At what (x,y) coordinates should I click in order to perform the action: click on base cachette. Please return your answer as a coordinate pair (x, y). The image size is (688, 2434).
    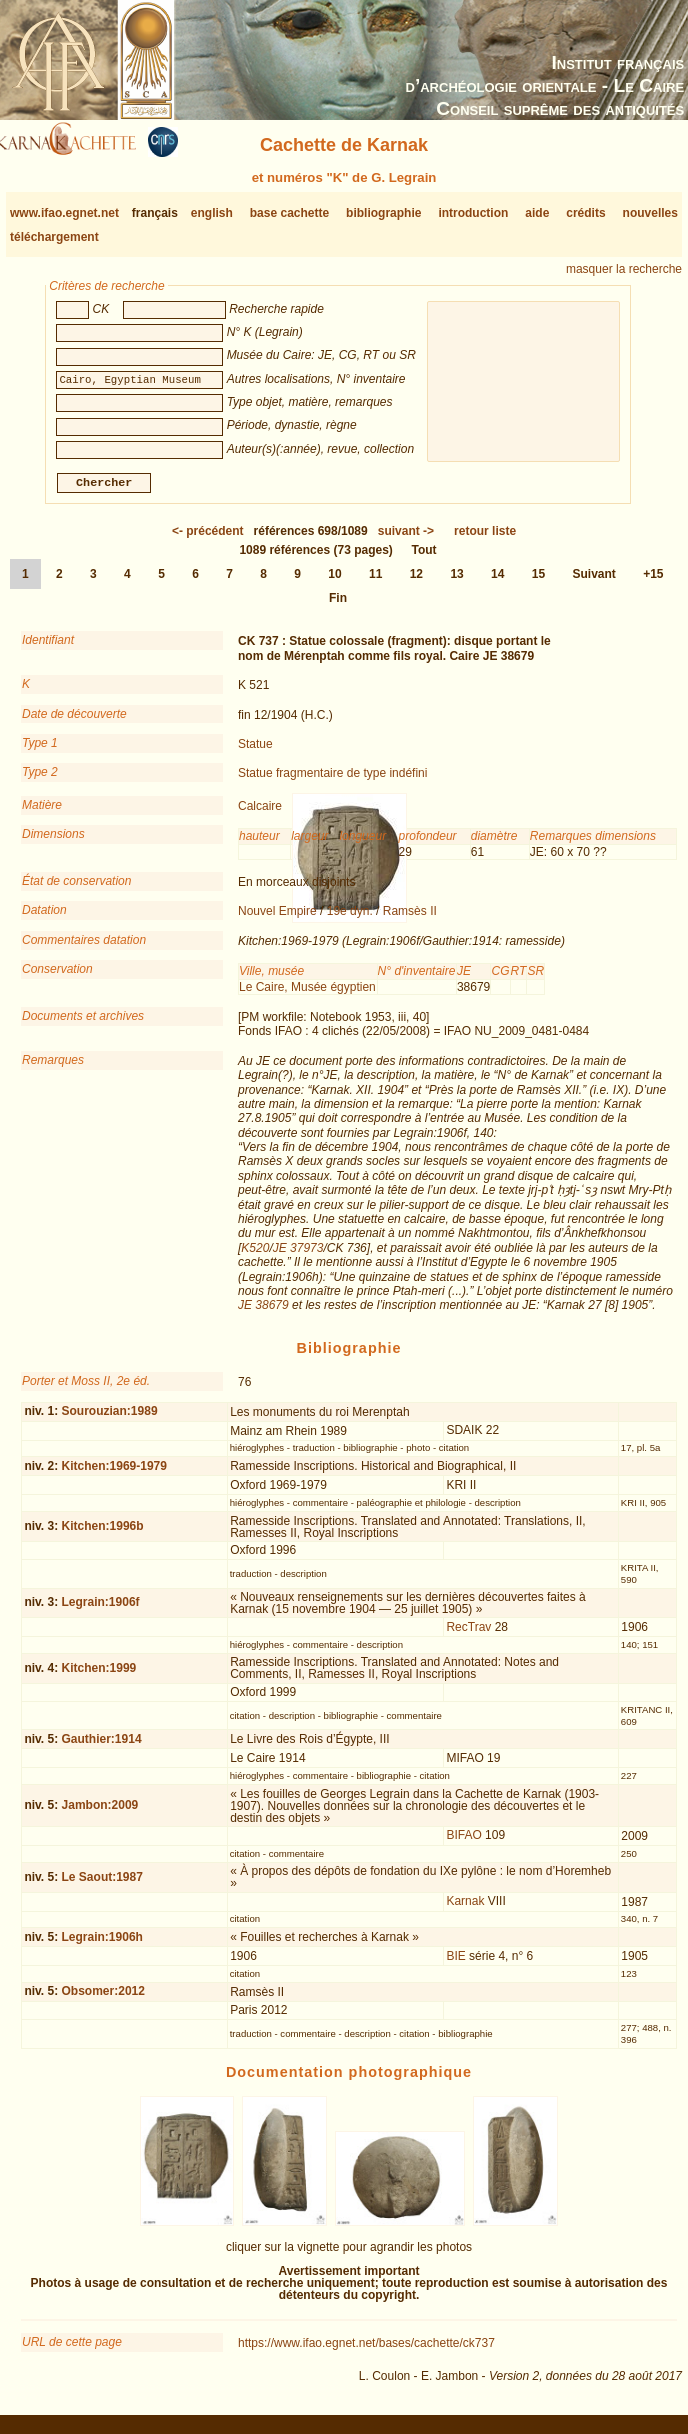
    Looking at the image, I should click on (289, 213).